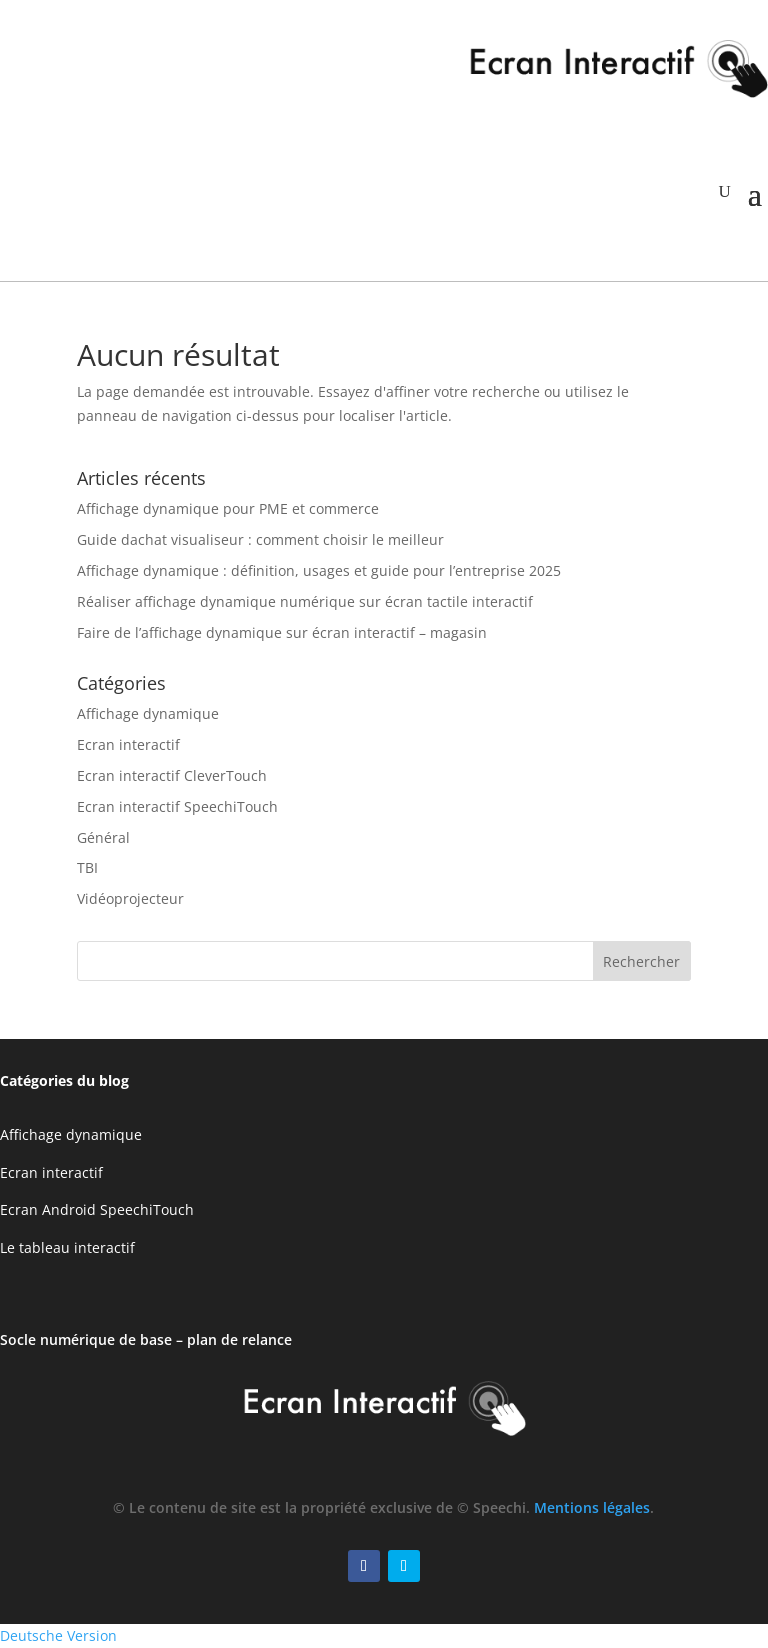  What do you see at coordinates (282, 632) in the screenshot?
I see `Faire de l’affichage dynamique sur écran interactif – magasin` at bounding box center [282, 632].